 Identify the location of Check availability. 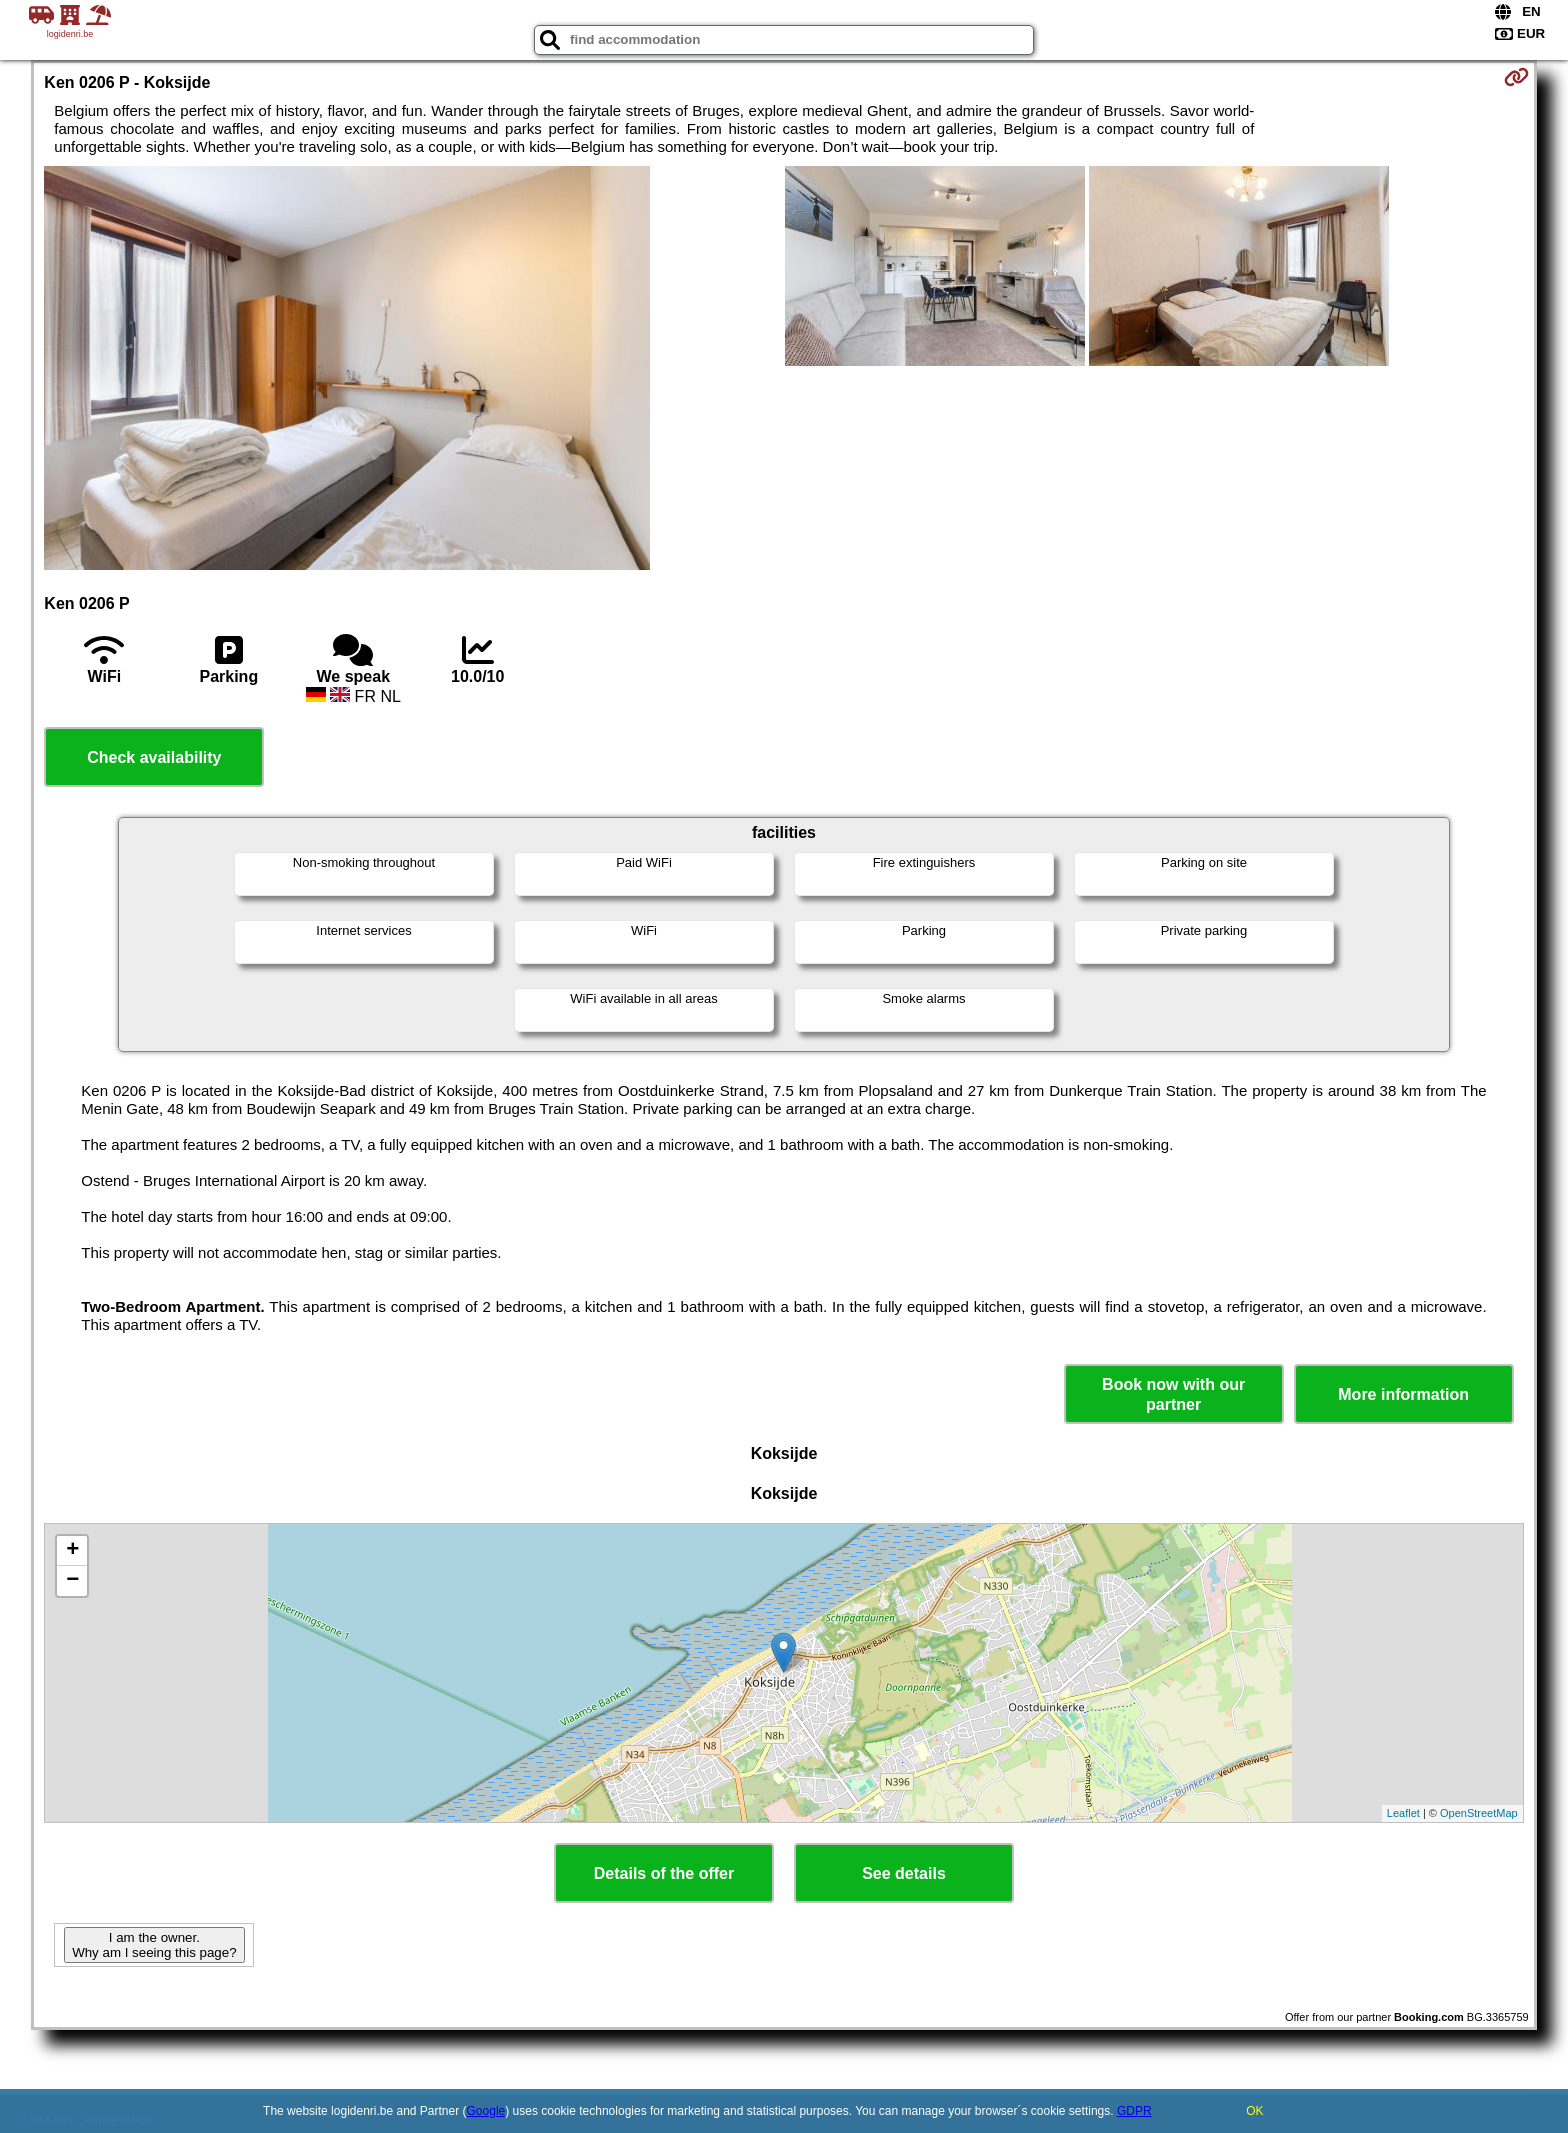
(154, 757).